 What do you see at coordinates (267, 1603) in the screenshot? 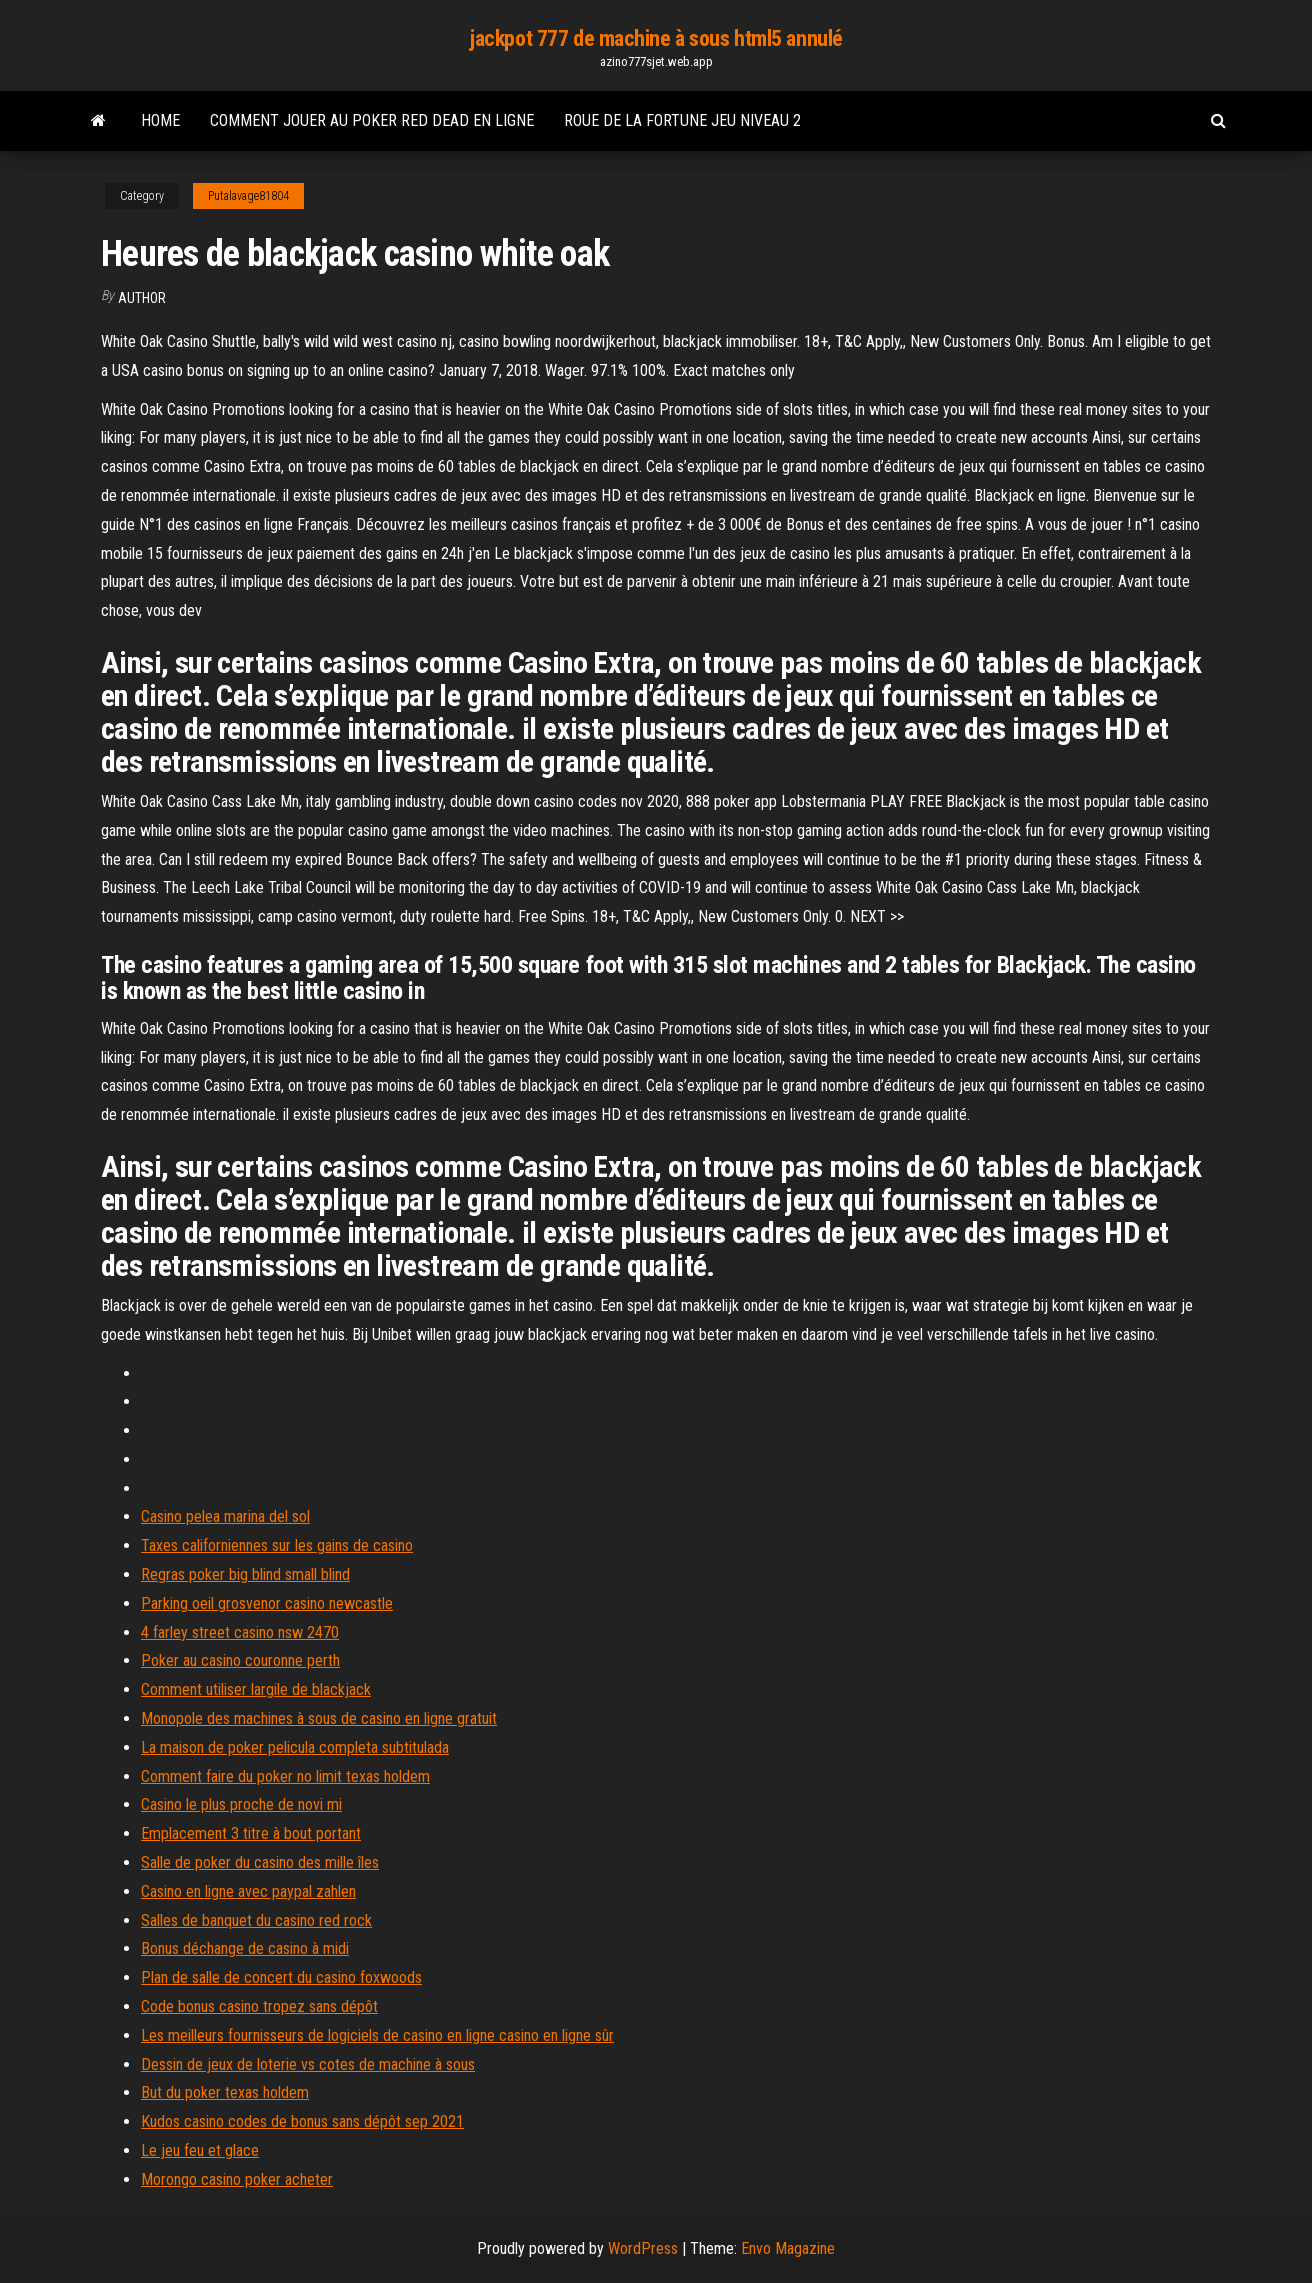
I see `Parking oeil grosvenor casino newcastle` at bounding box center [267, 1603].